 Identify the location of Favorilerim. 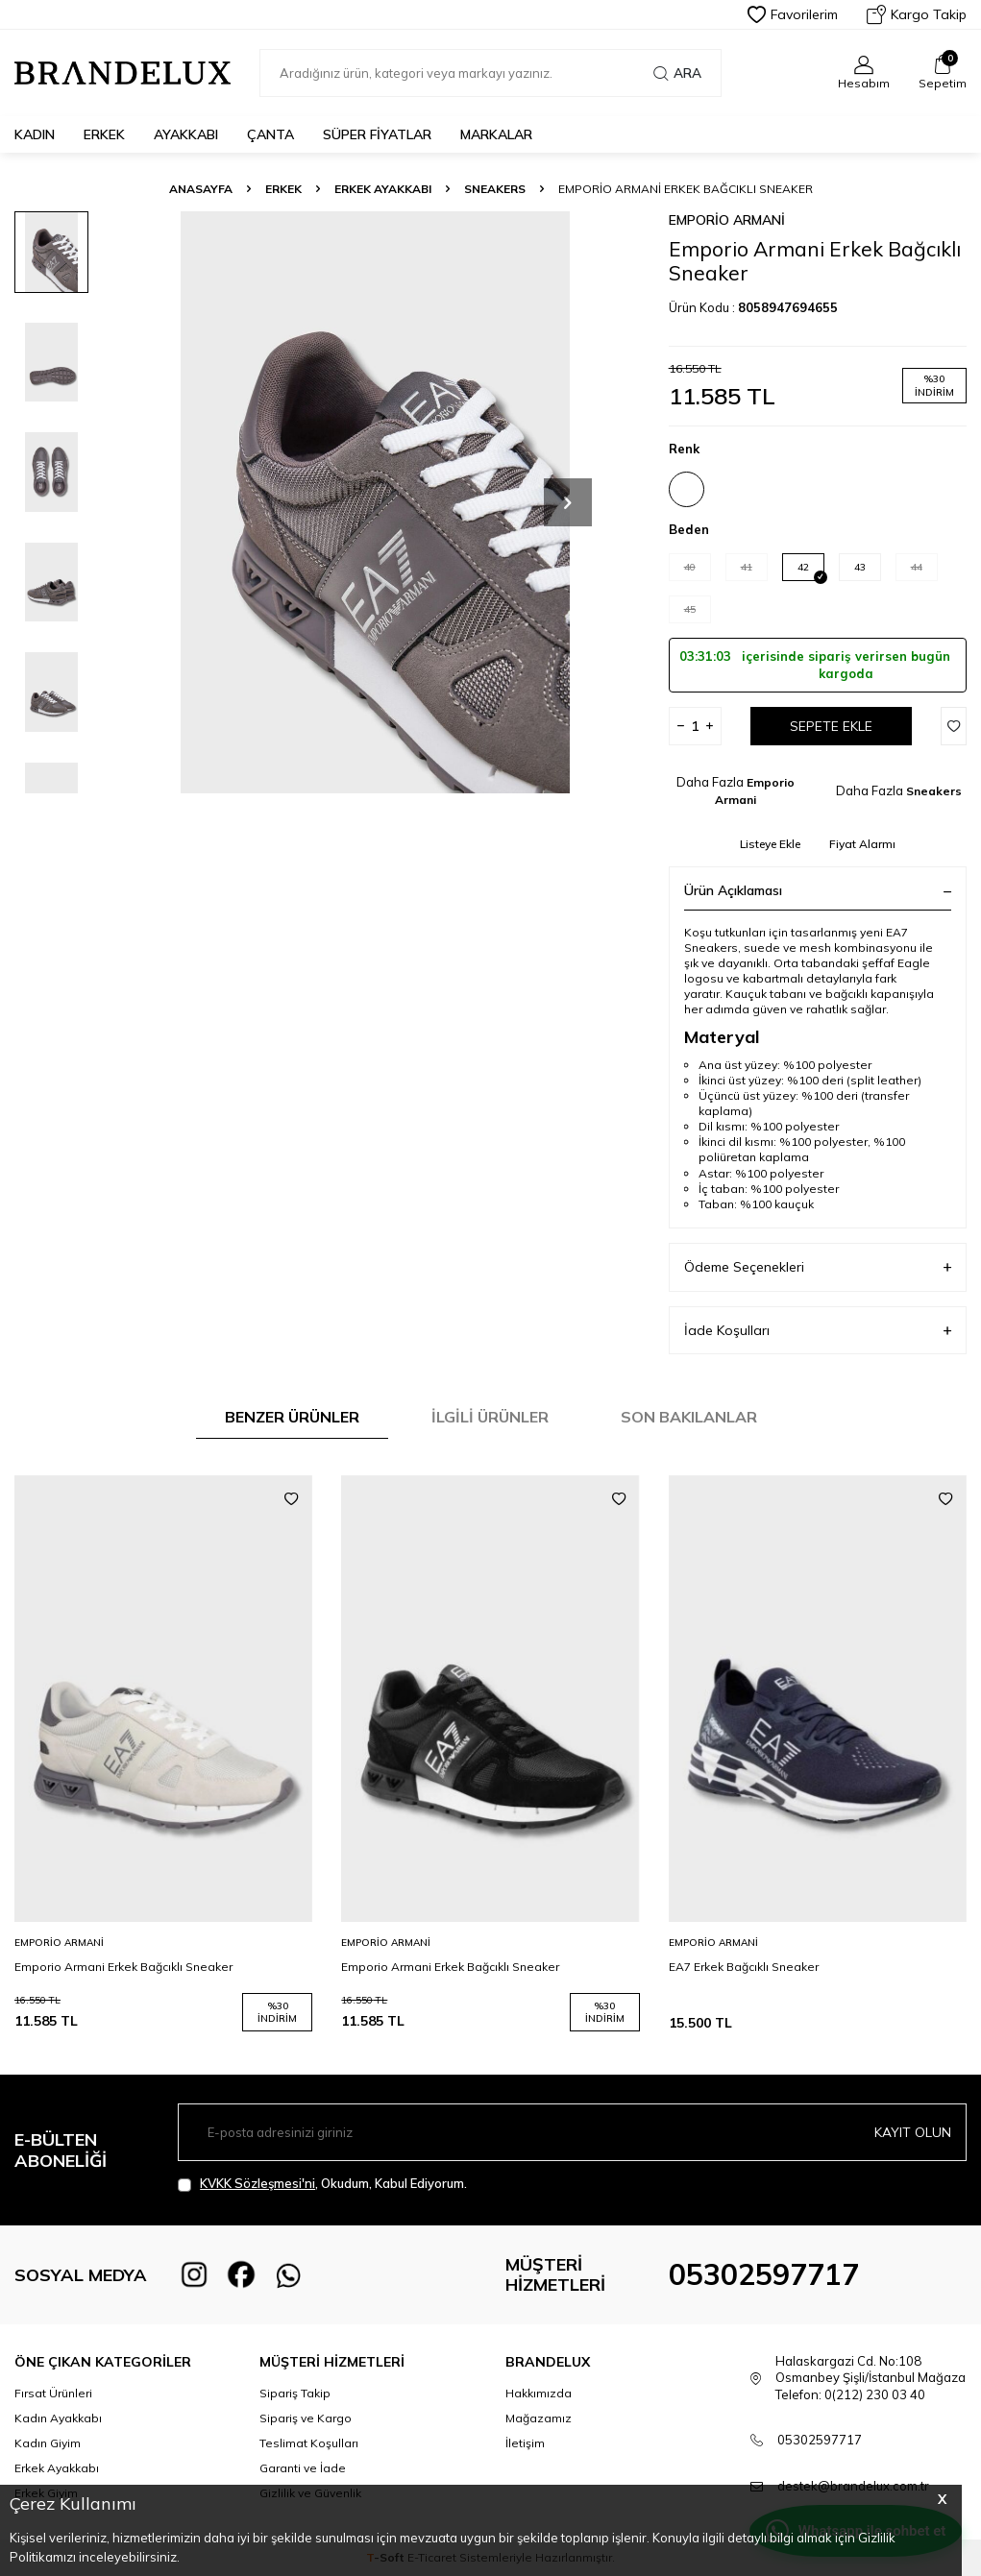
(793, 14).